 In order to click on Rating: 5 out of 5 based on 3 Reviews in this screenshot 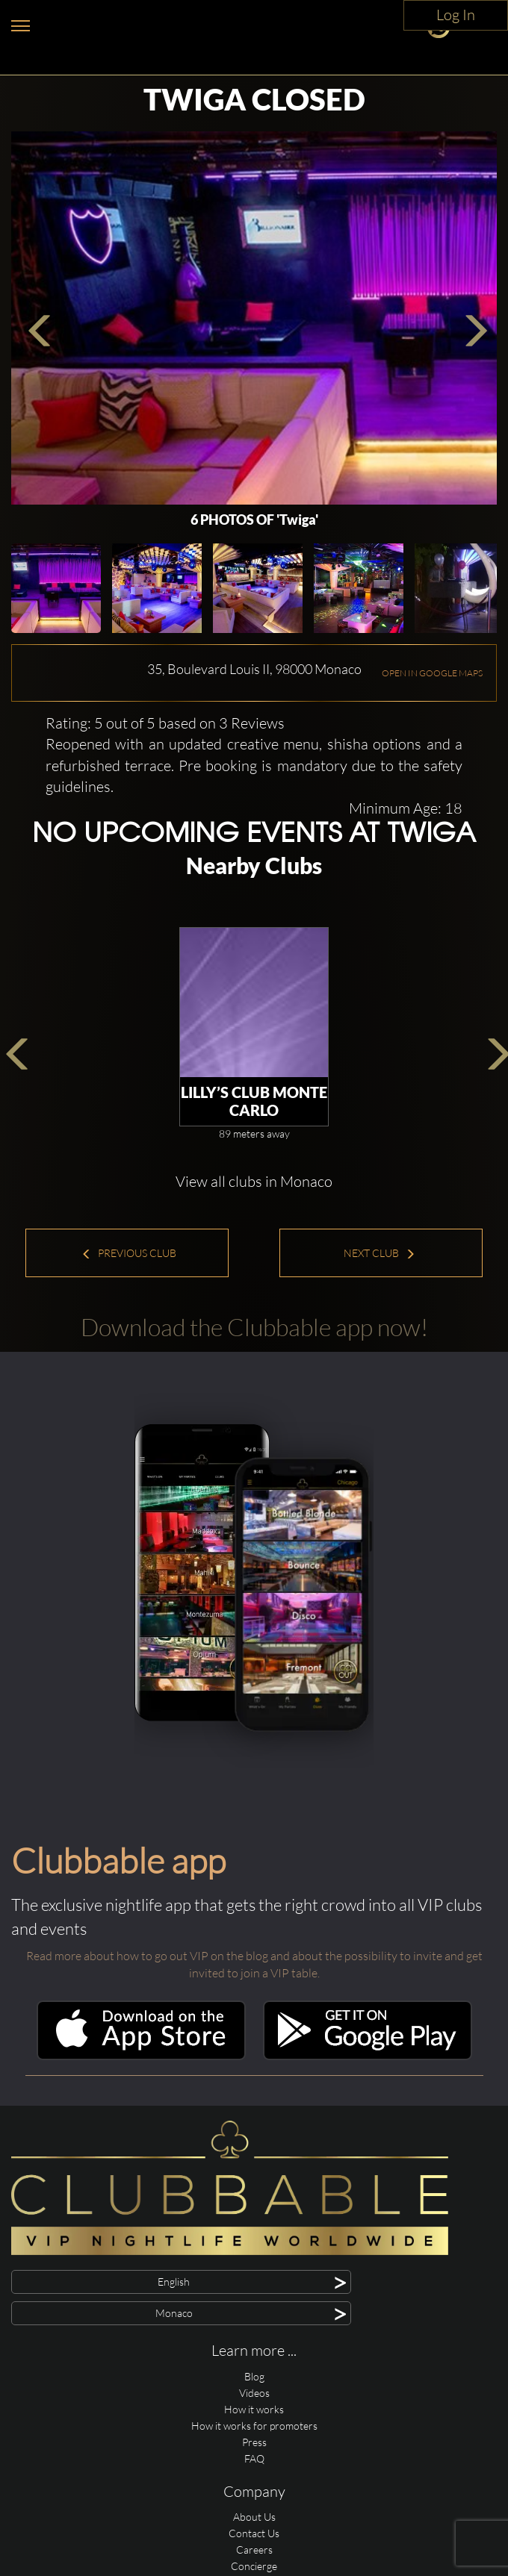, I will do `click(165, 723)`.